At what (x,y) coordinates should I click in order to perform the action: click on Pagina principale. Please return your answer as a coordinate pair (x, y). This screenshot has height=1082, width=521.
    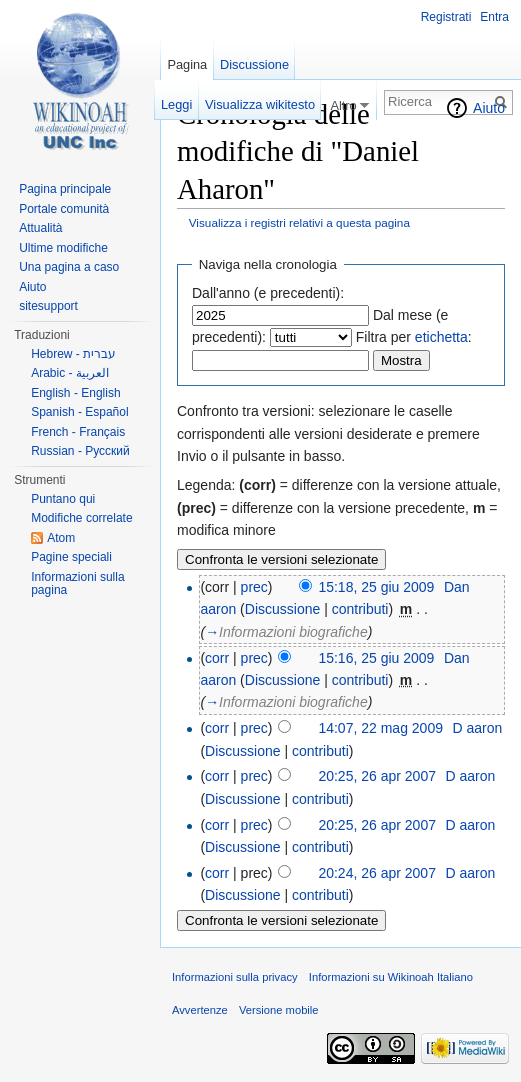
    Looking at the image, I should click on (65, 189).